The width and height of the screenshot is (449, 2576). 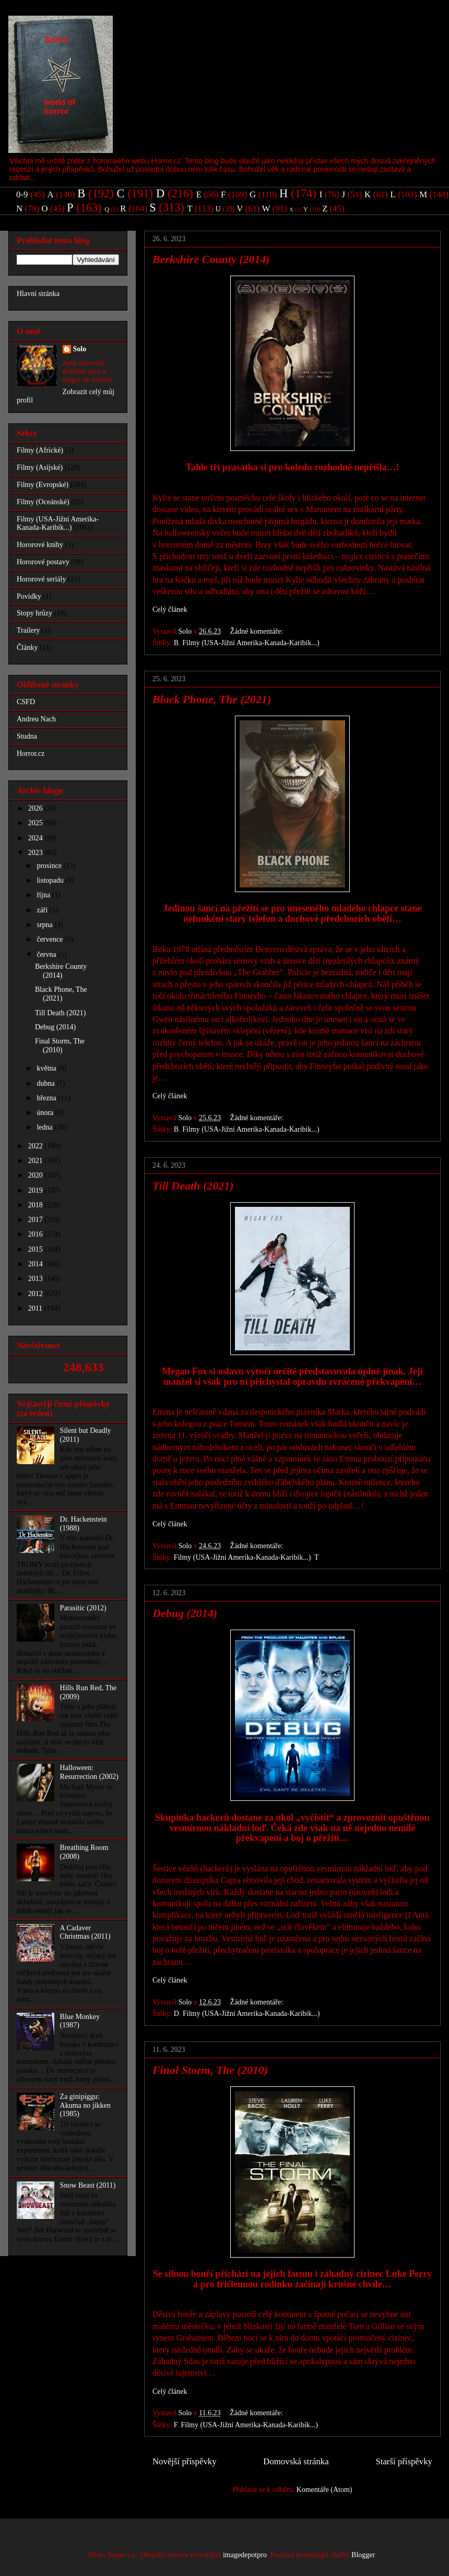 What do you see at coordinates (295, 2461) in the screenshot?
I see `Domovská stránka` at bounding box center [295, 2461].